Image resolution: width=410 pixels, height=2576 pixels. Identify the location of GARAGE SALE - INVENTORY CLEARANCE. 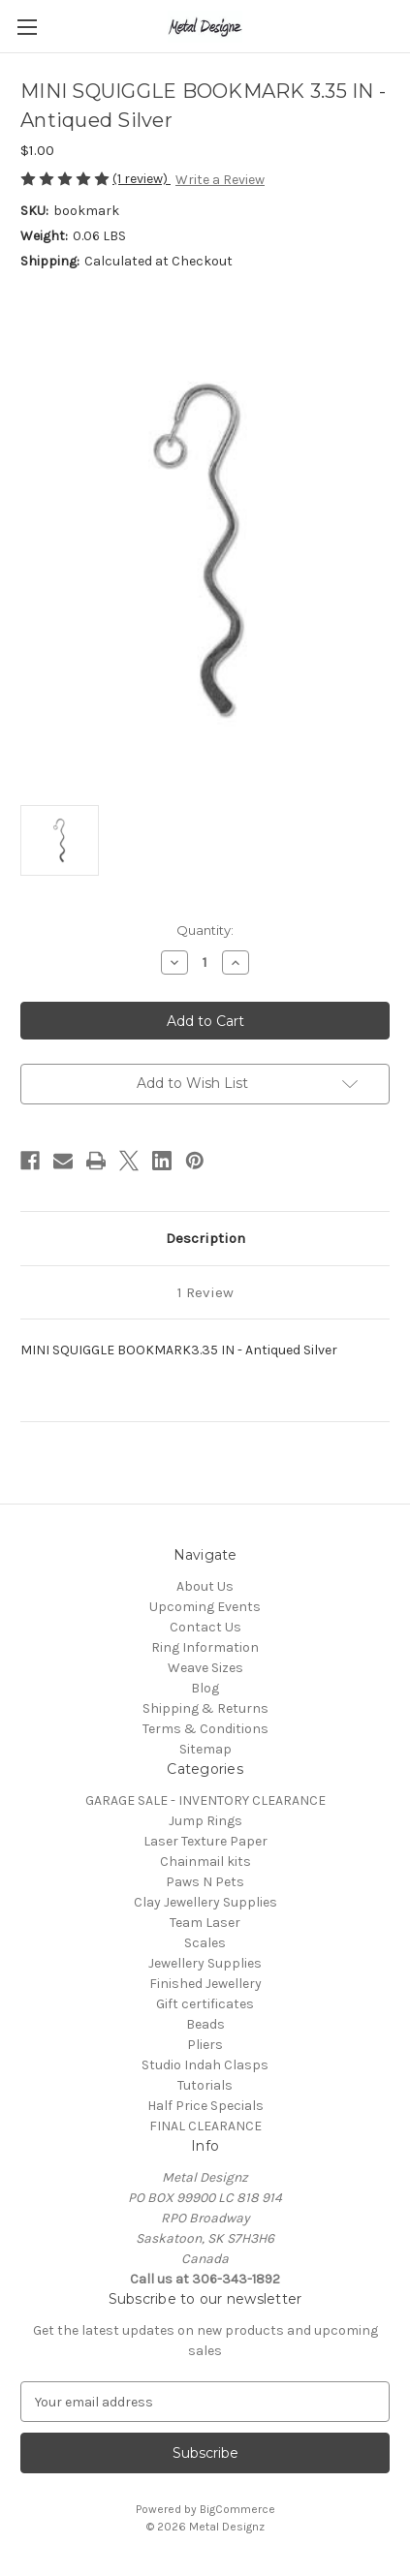
(205, 1800).